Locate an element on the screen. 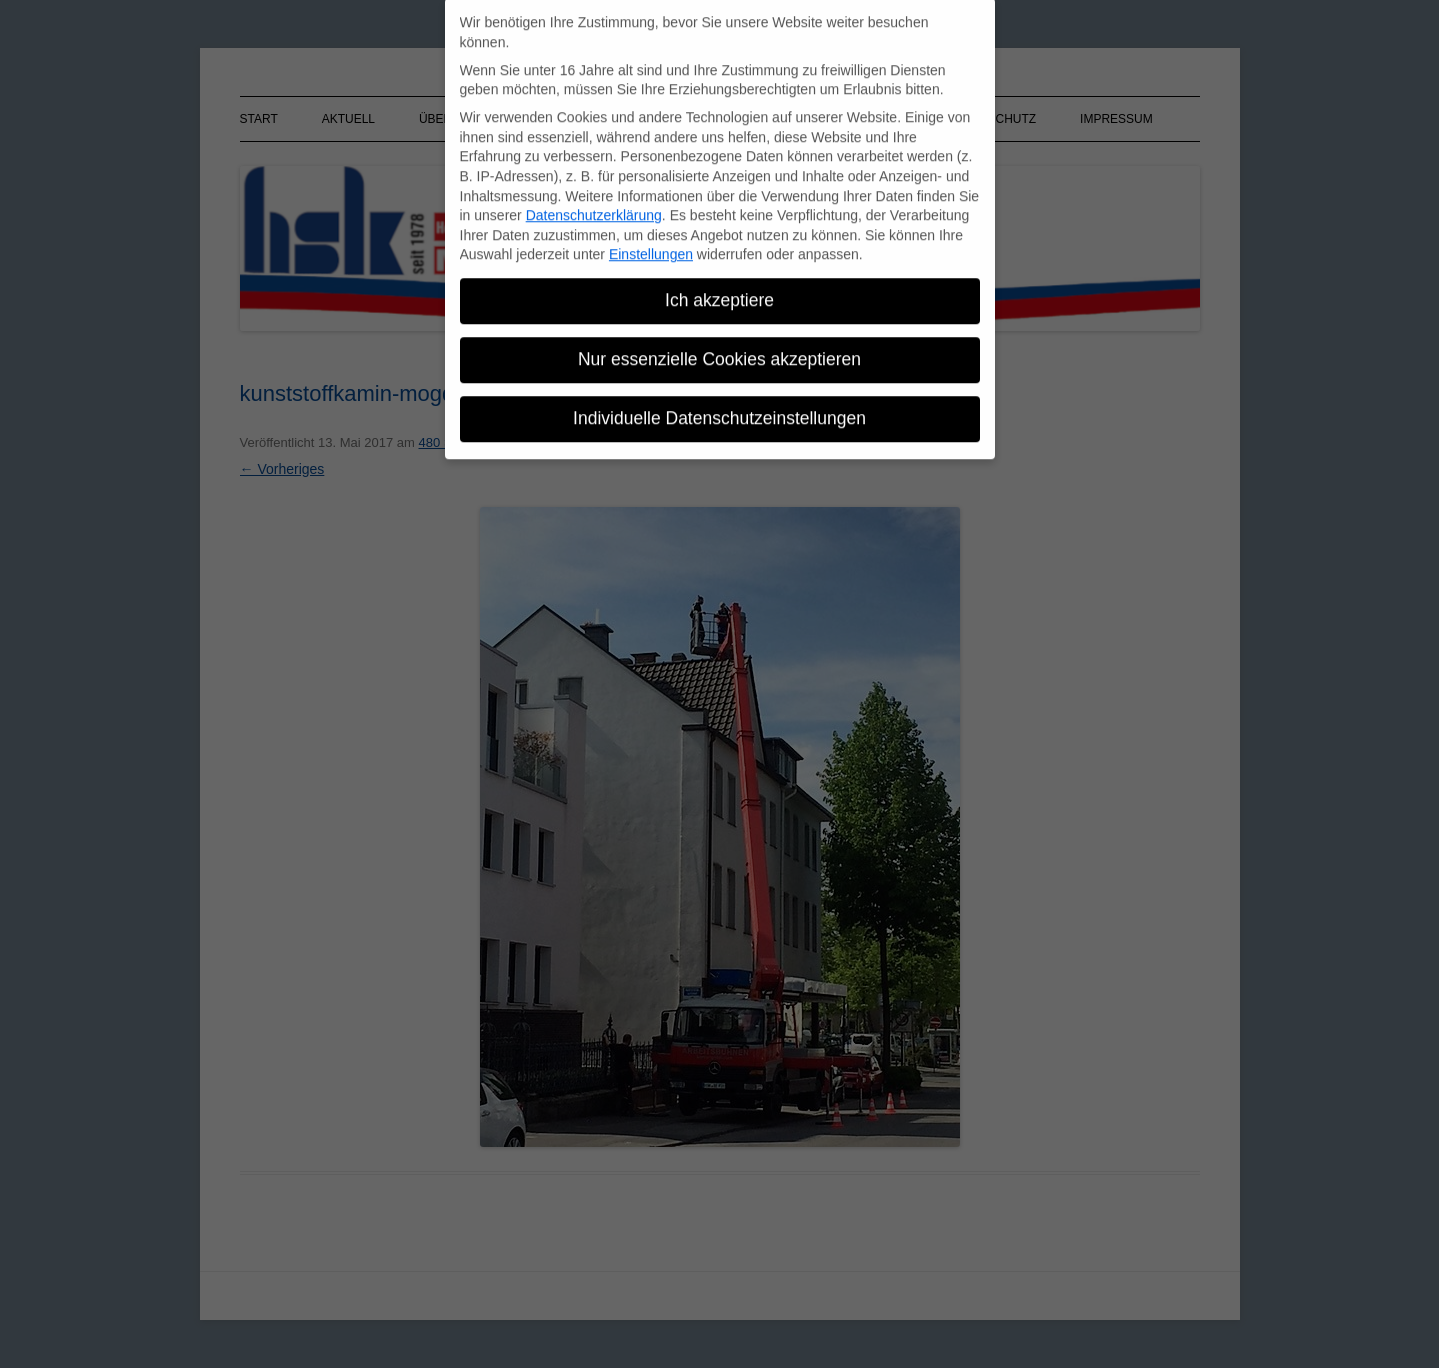  Einstellungen is located at coordinates (651, 247).